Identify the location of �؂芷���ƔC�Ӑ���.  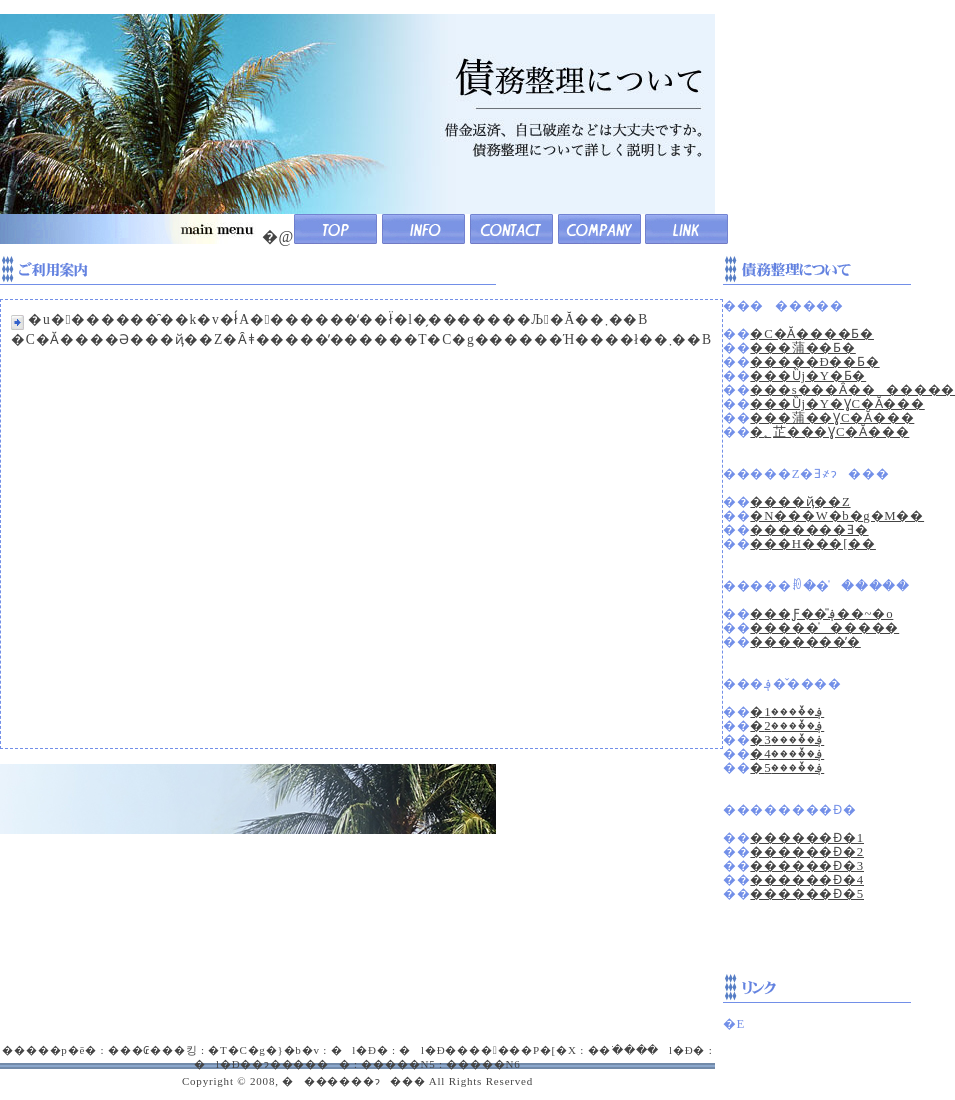
(829, 432).